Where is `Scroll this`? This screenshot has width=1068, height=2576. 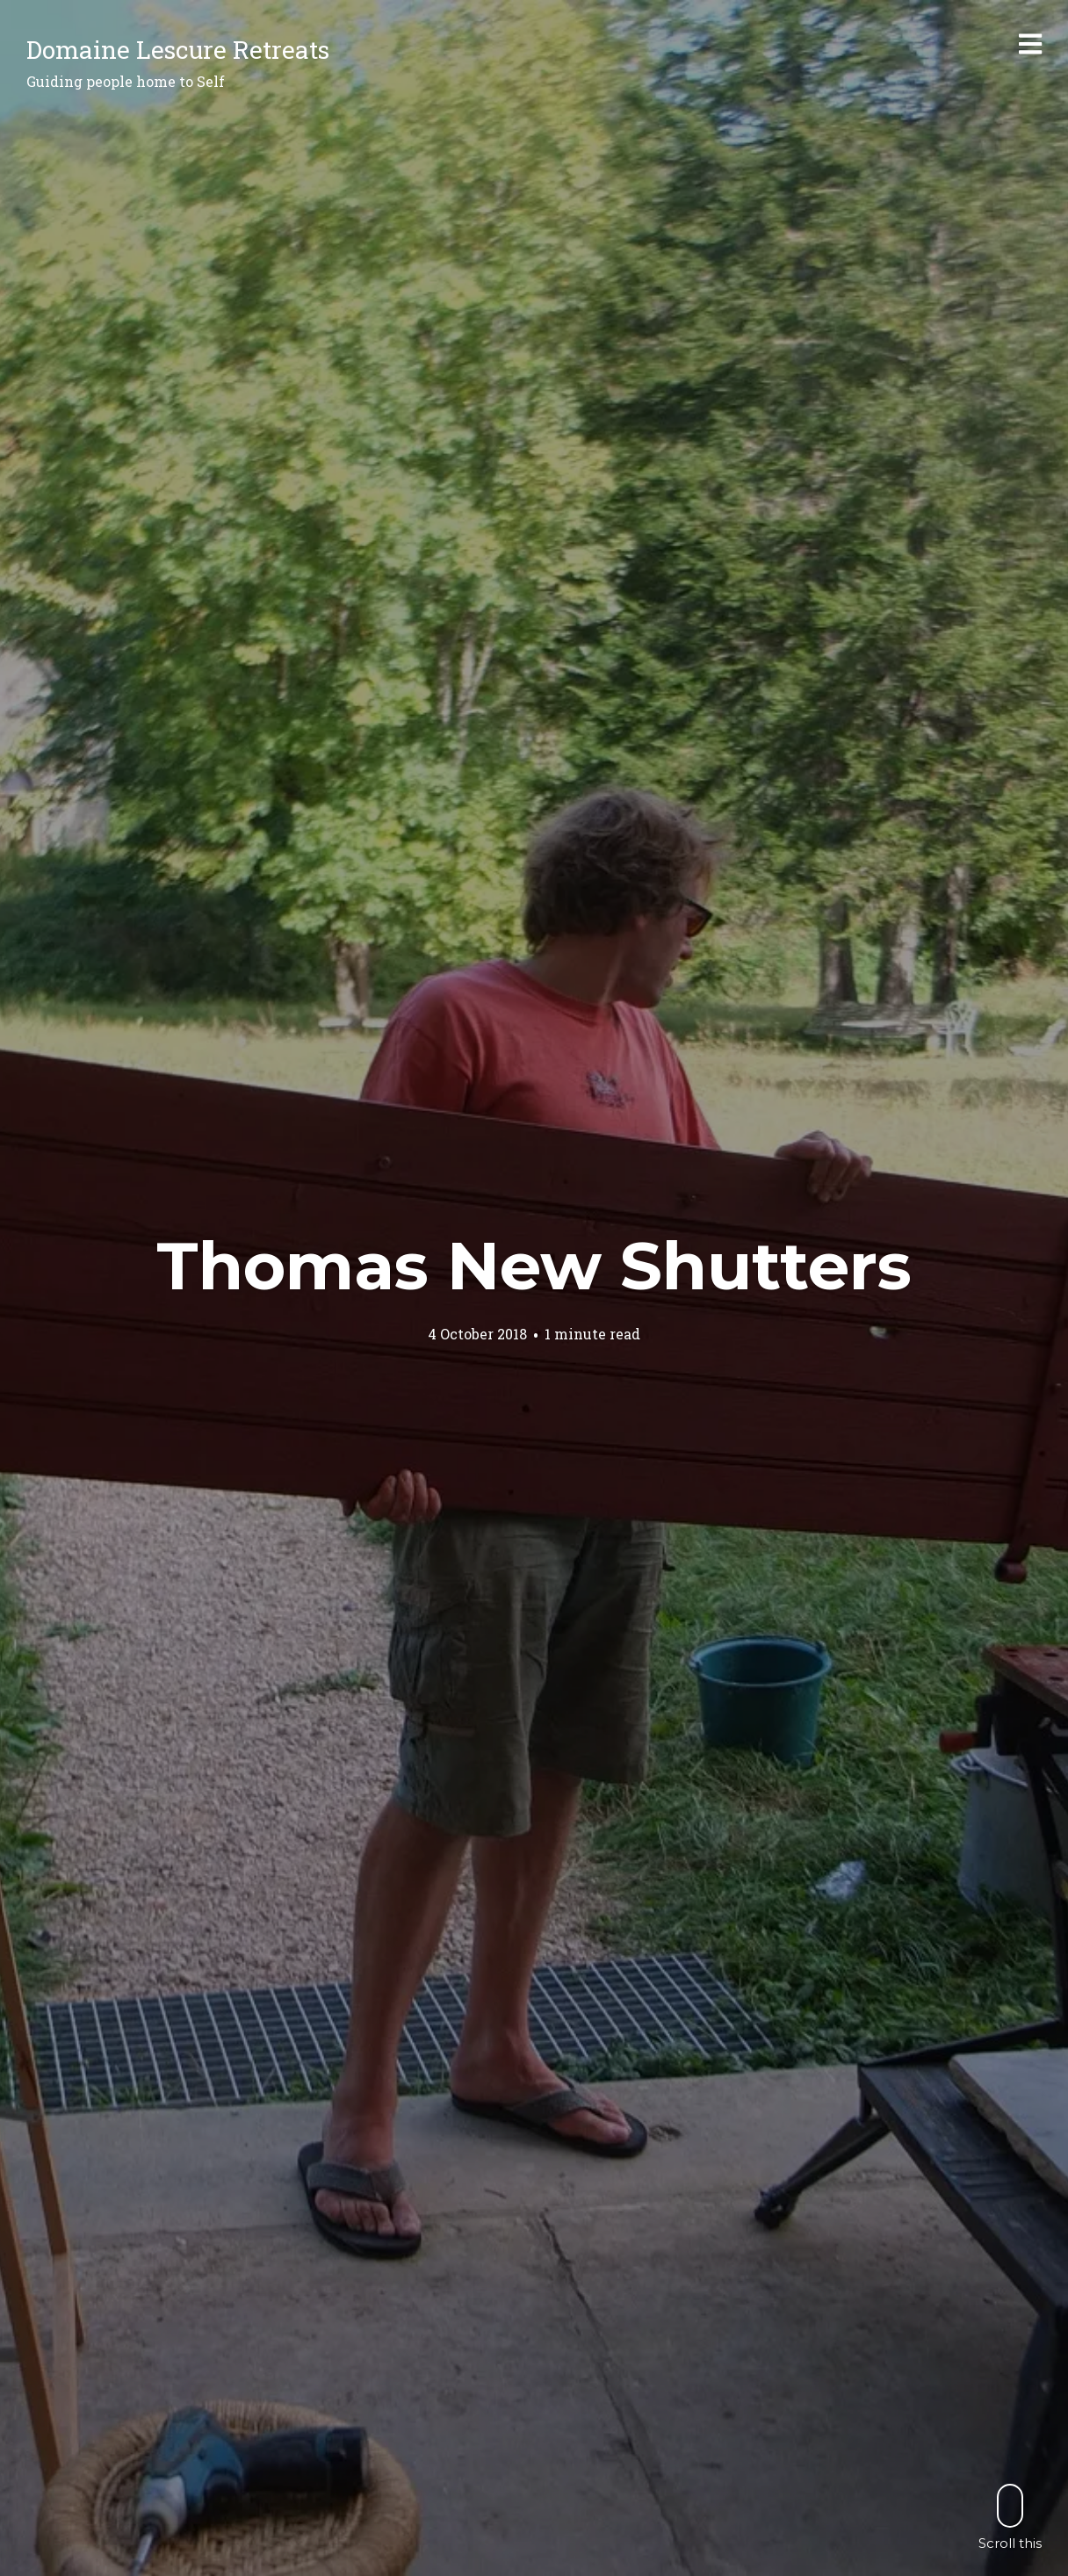
Scroll this is located at coordinates (1010, 2517).